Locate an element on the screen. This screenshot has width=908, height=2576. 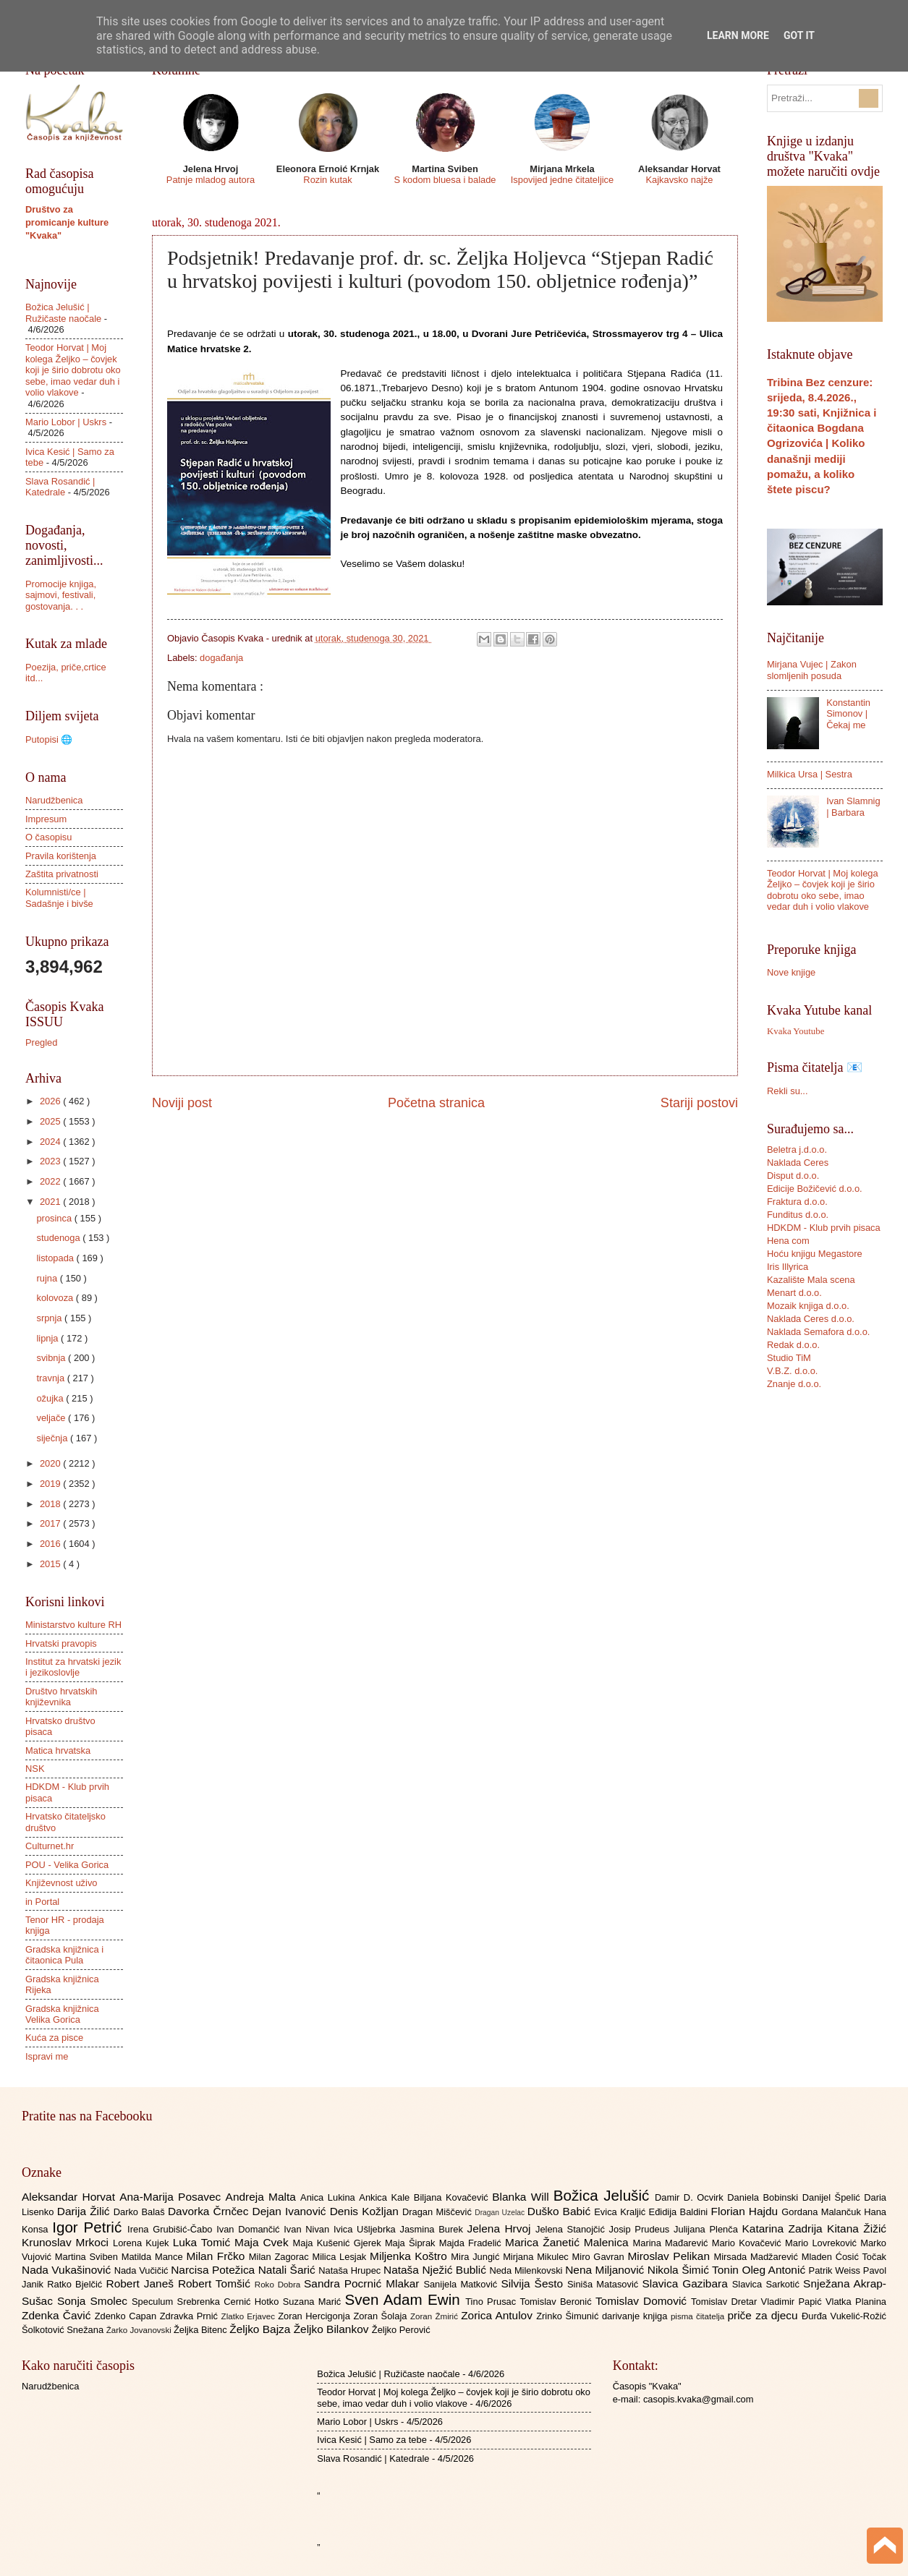
Mira Jungić is located at coordinates (477, 2256).